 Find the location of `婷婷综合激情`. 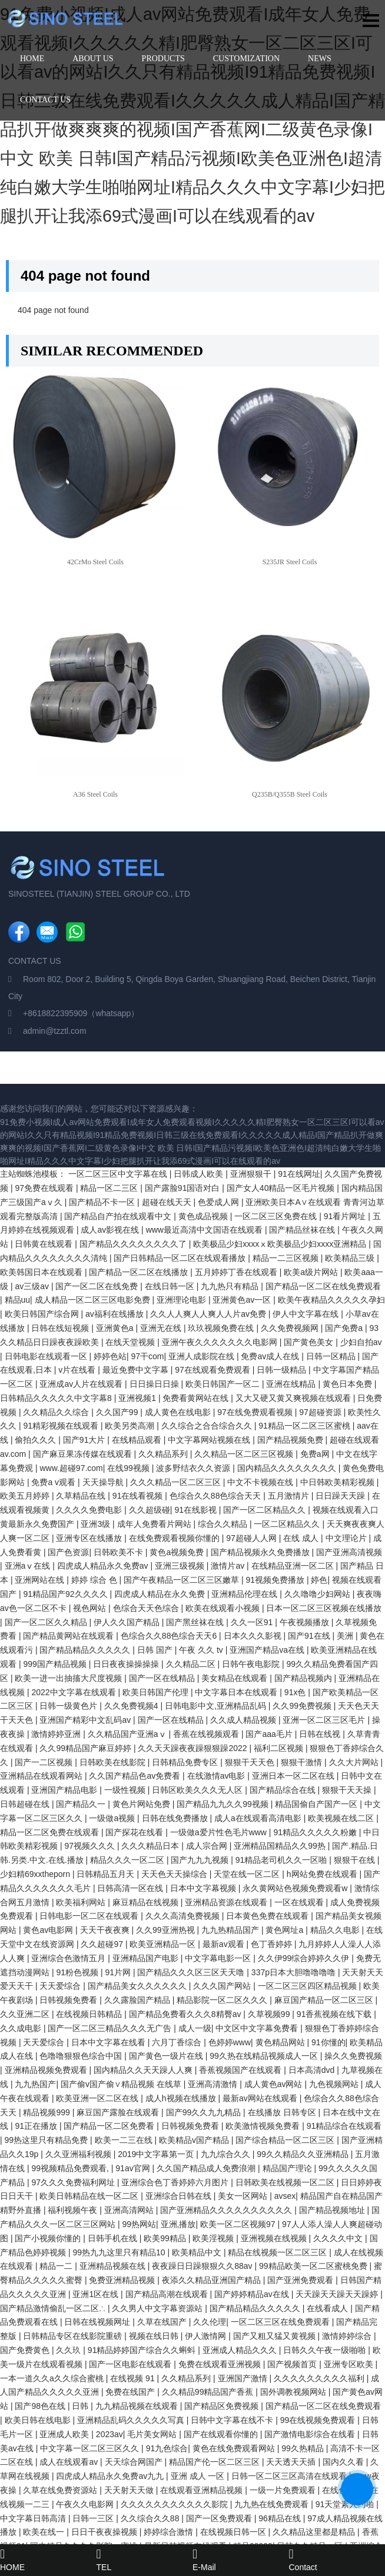

婷婷综合激情 is located at coordinates (169, 2532).